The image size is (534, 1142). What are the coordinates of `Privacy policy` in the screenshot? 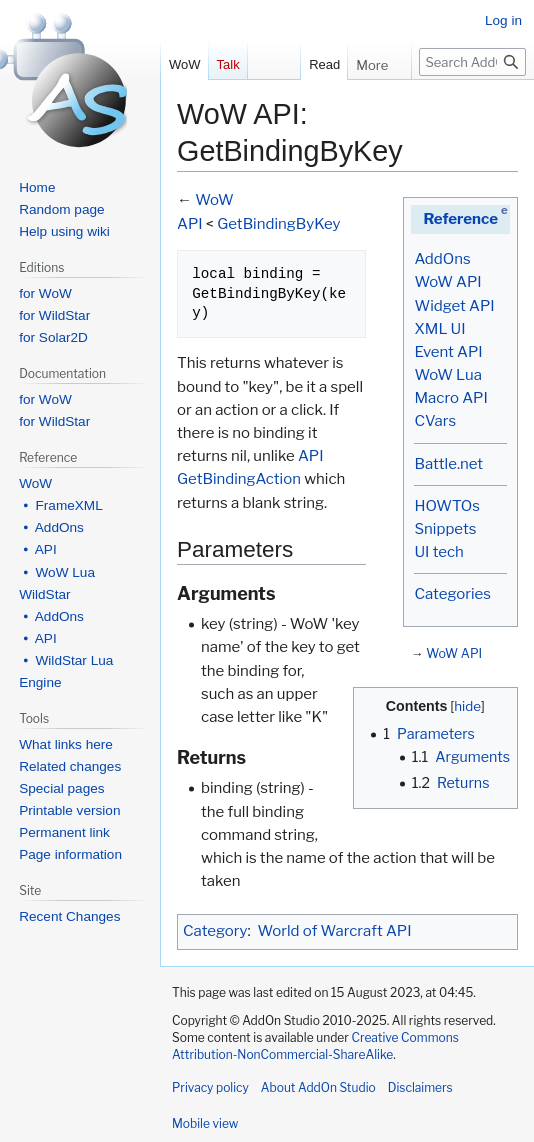 It's located at (210, 1087).